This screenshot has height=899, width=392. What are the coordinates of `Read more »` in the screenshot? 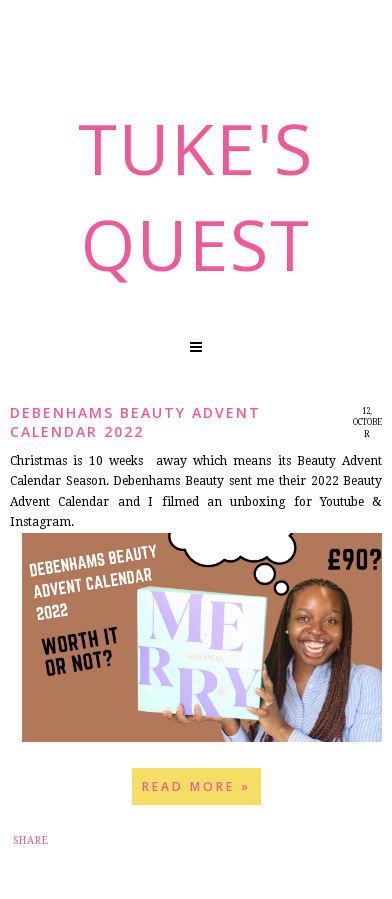 It's located at (196, 786).